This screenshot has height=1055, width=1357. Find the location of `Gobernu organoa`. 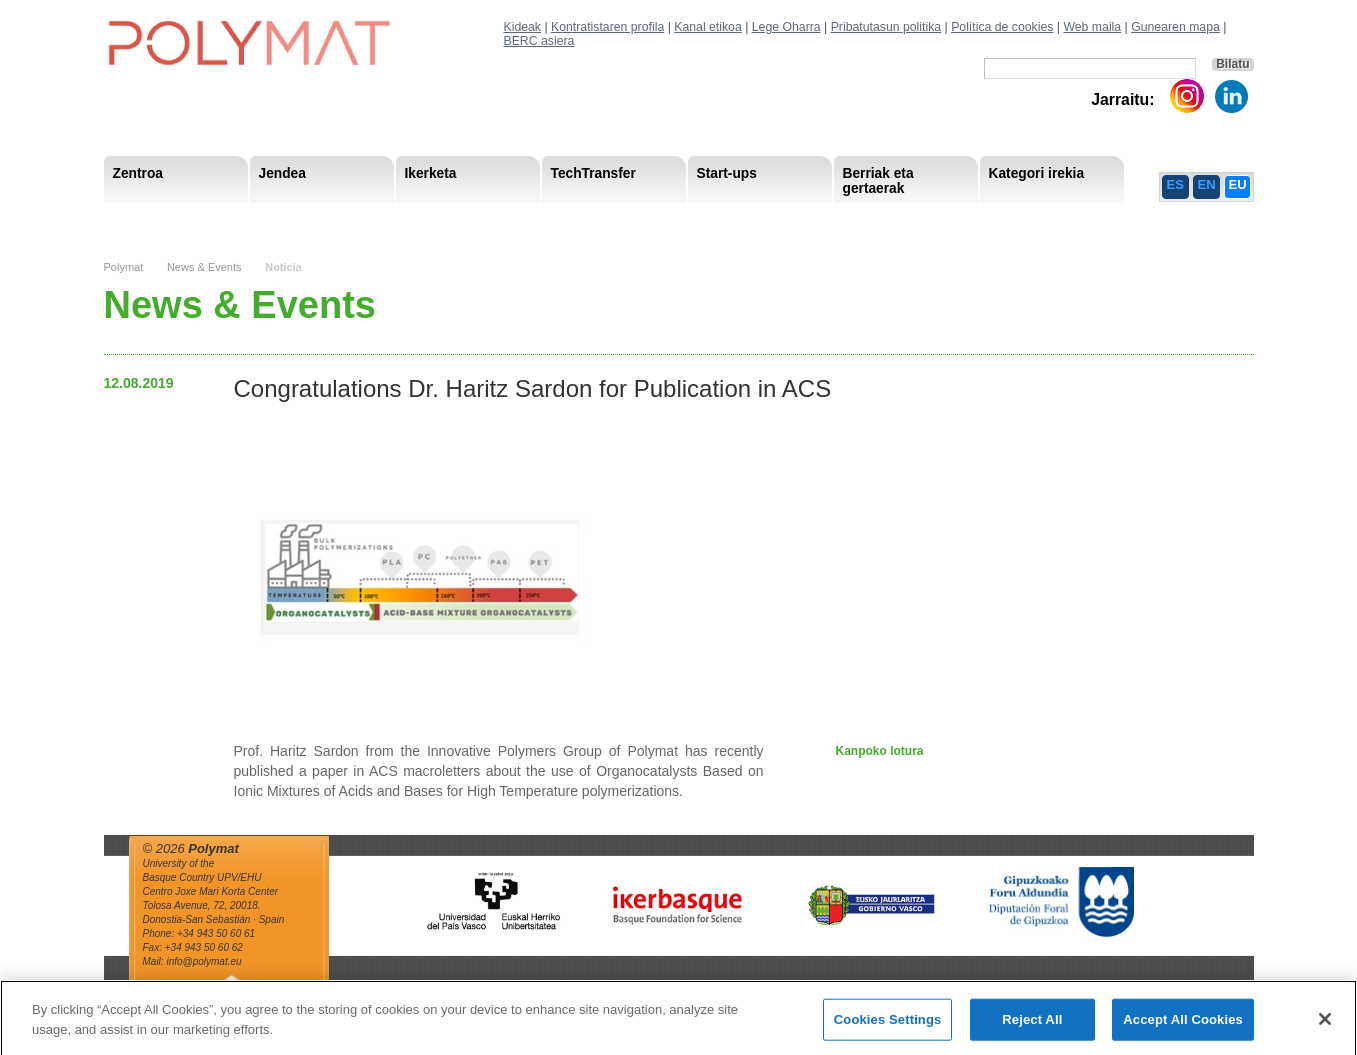

Gobernu organoa is located at coordinates (306, 219).